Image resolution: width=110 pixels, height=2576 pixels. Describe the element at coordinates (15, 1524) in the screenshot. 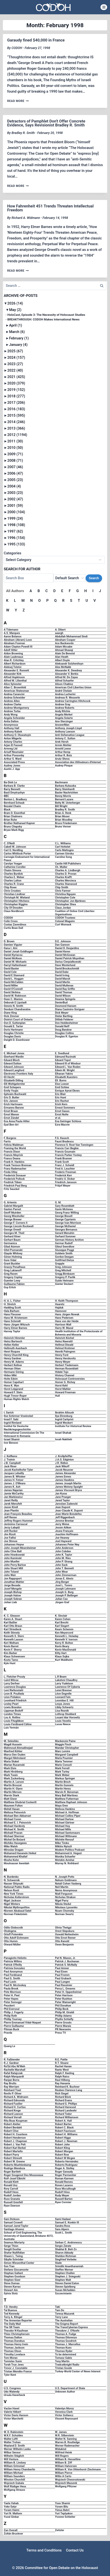

I see `Jerónimo Carrascal` at that location.